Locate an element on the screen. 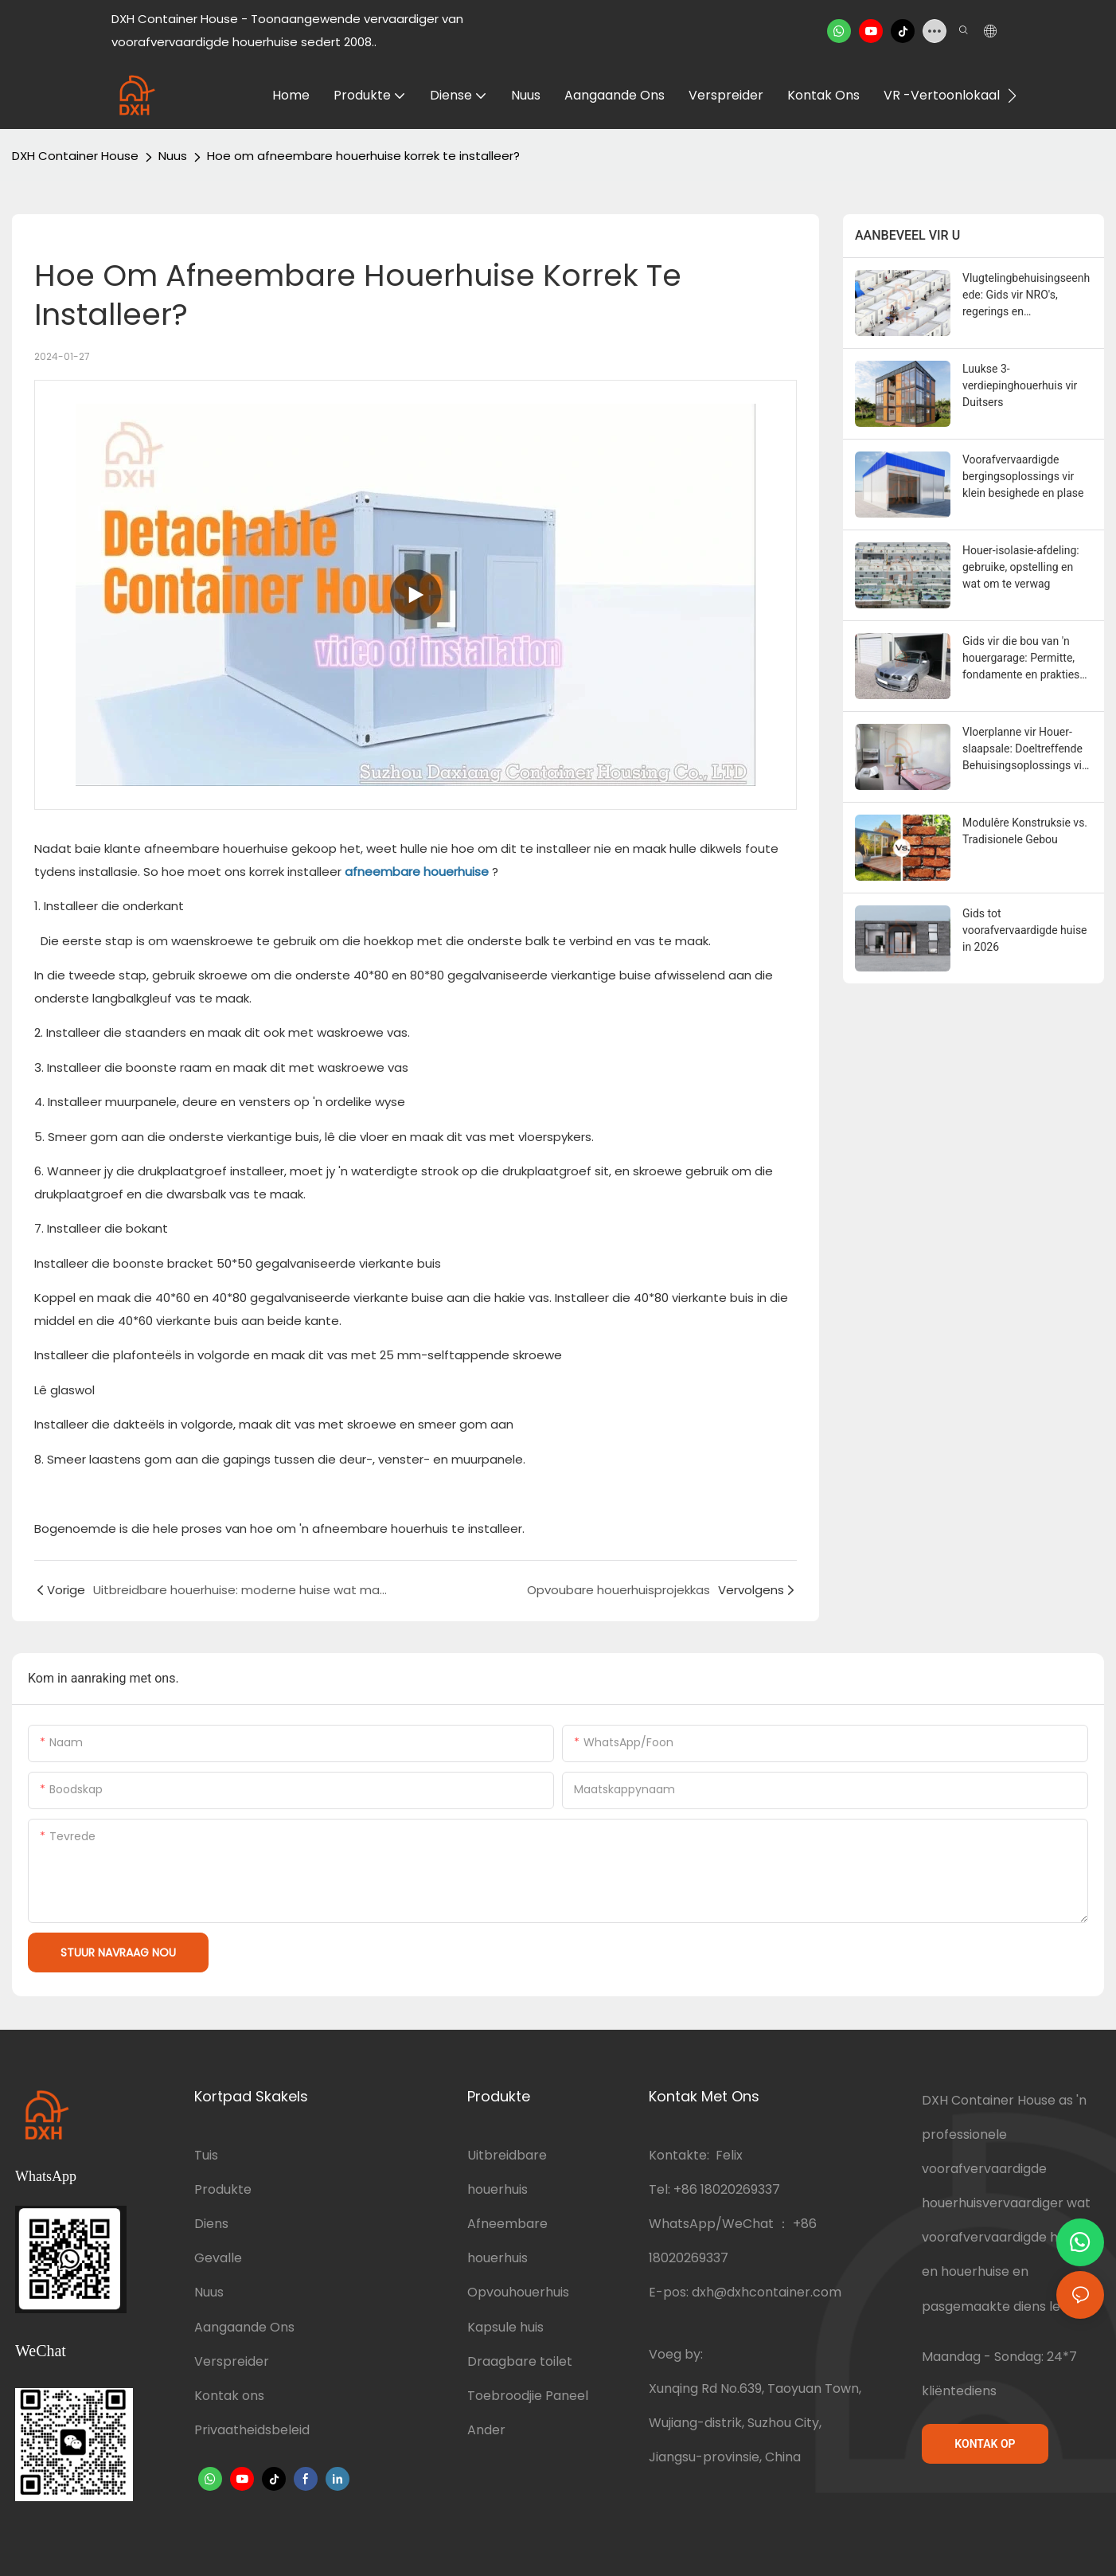 Image resolution: width=1116 pixels, height=2576 pixels. Gids tot voorafvervaardigde huise in 2026 is located at coordinates (1024, 930).